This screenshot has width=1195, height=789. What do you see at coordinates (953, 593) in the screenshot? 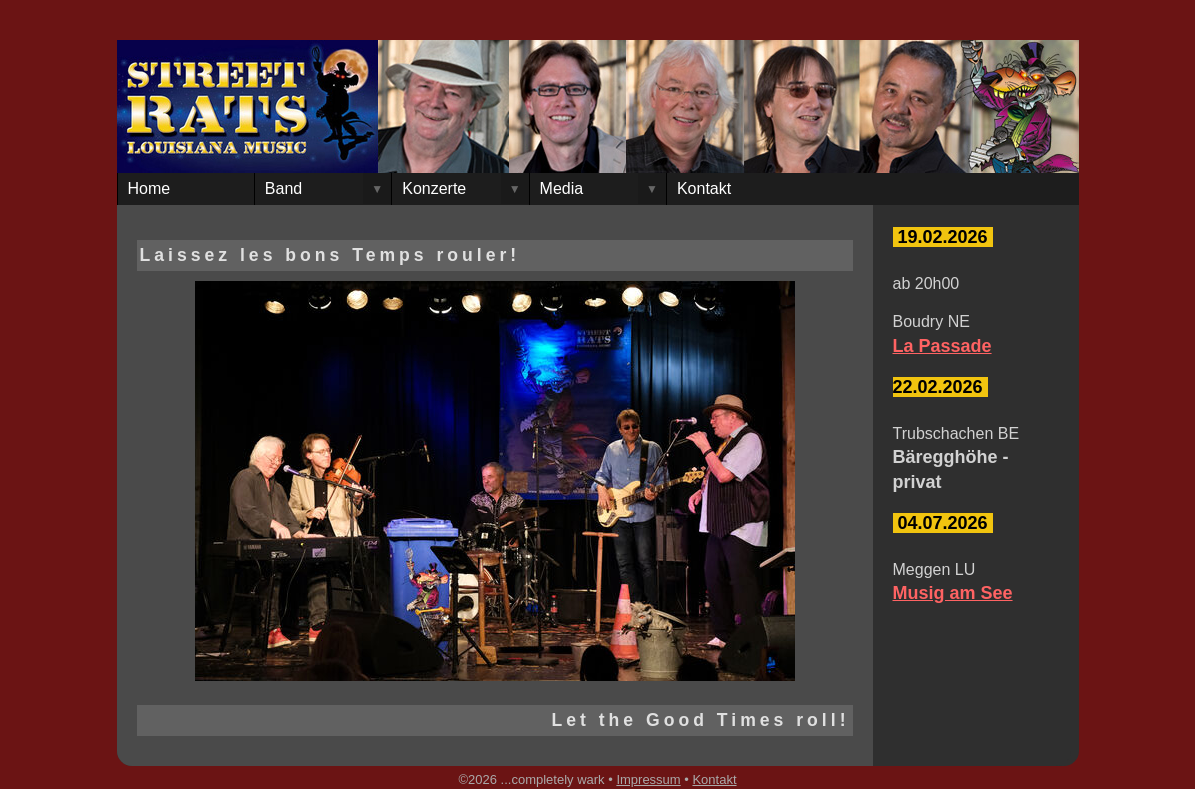
I see `Musig am See` at bounding box center [953, 593].